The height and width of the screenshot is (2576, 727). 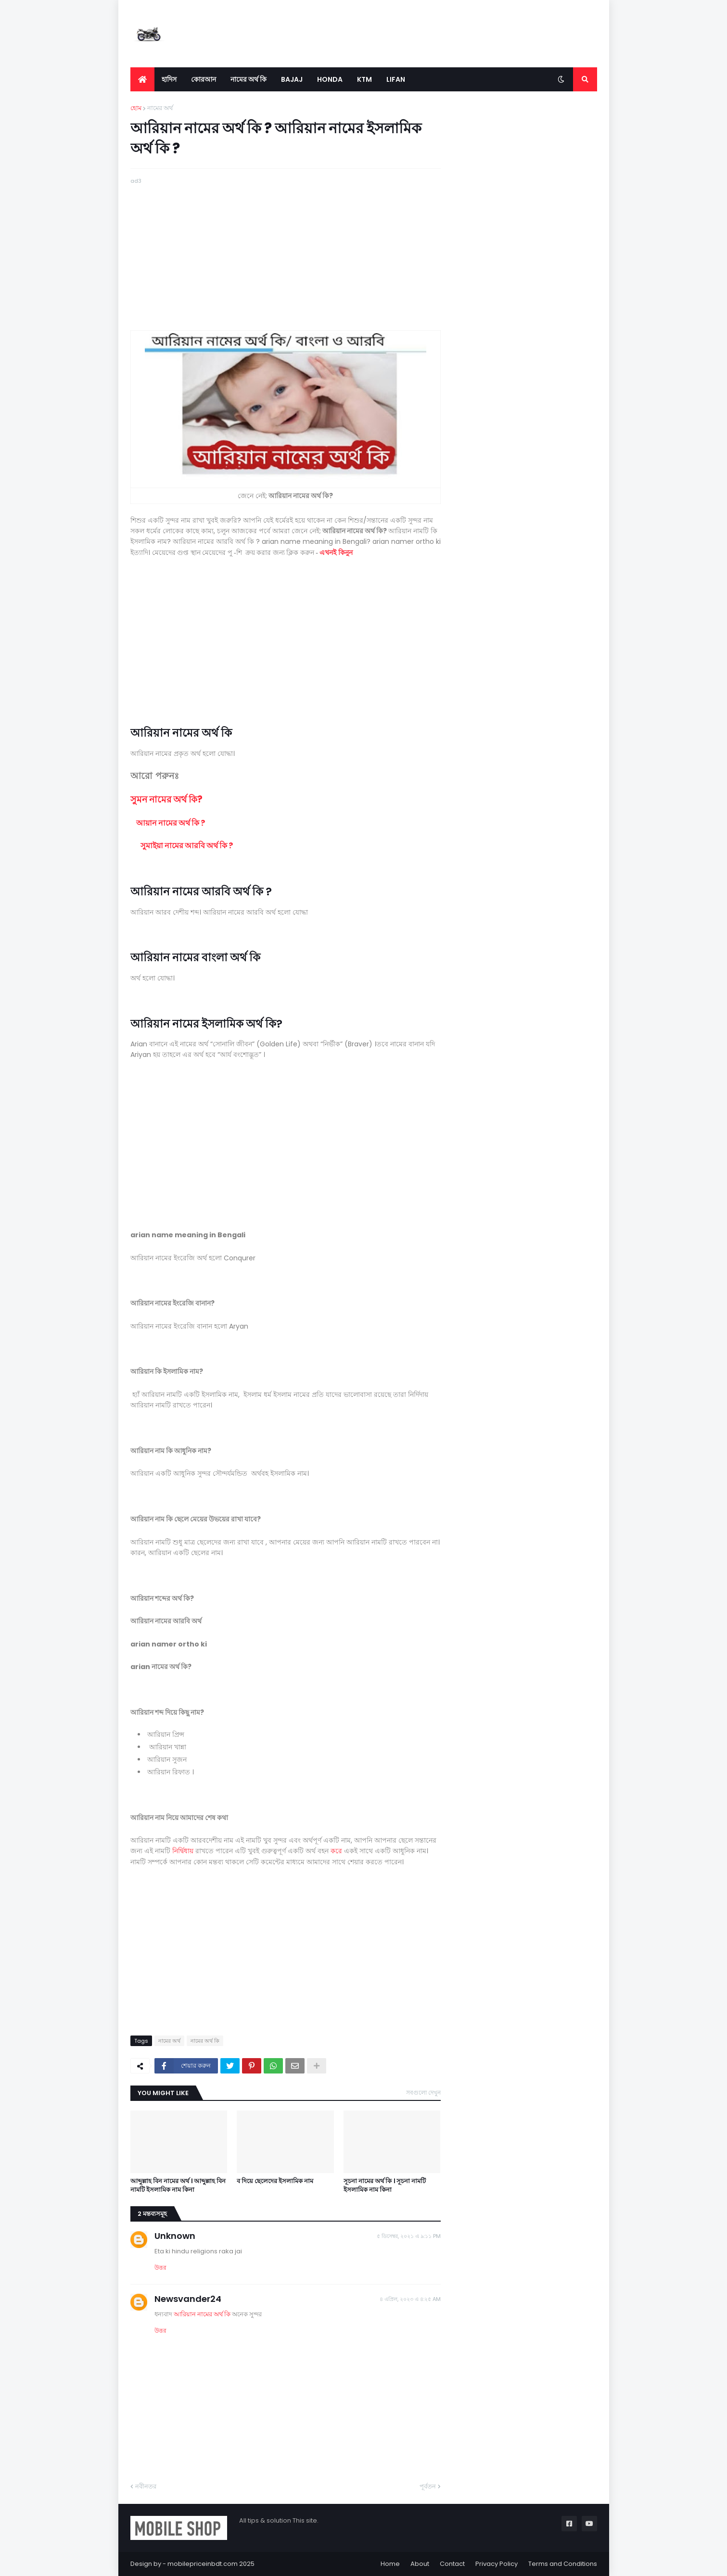 I want to click on হোম, so click(x=135, y=108).